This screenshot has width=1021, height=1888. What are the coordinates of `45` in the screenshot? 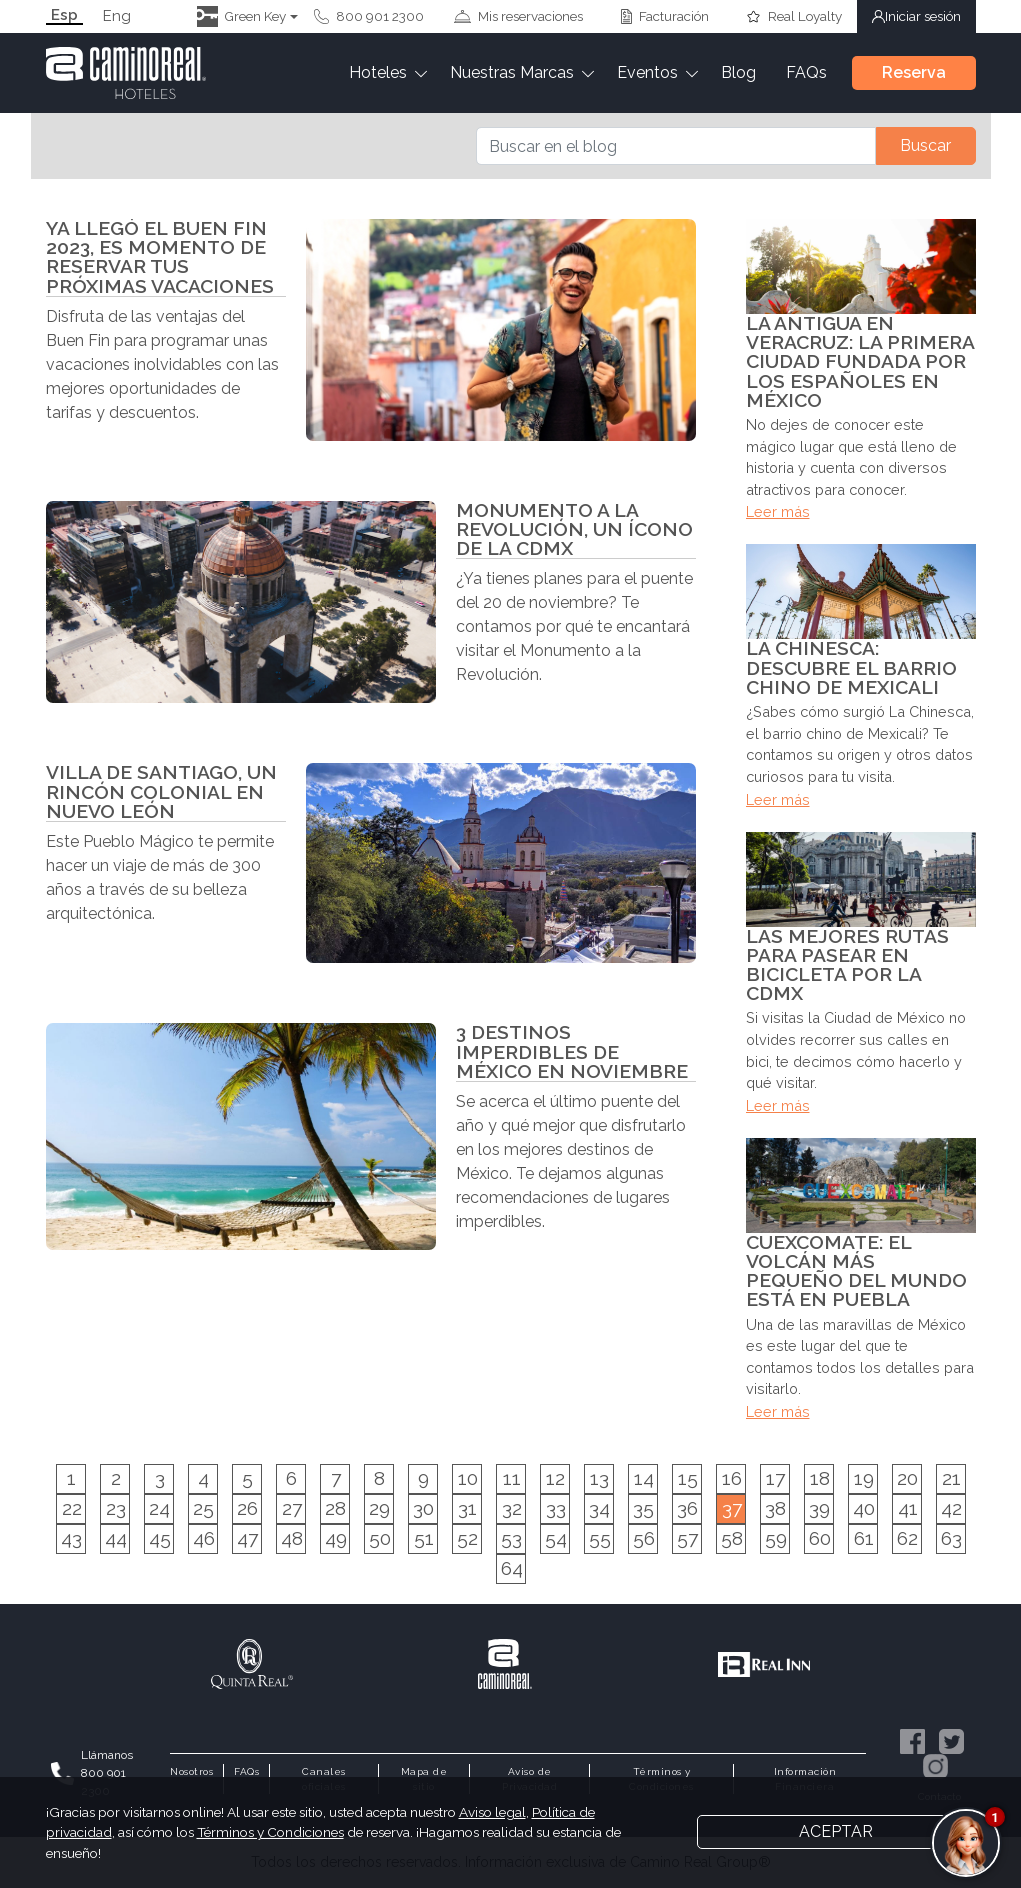 It's located at (160, 1538).